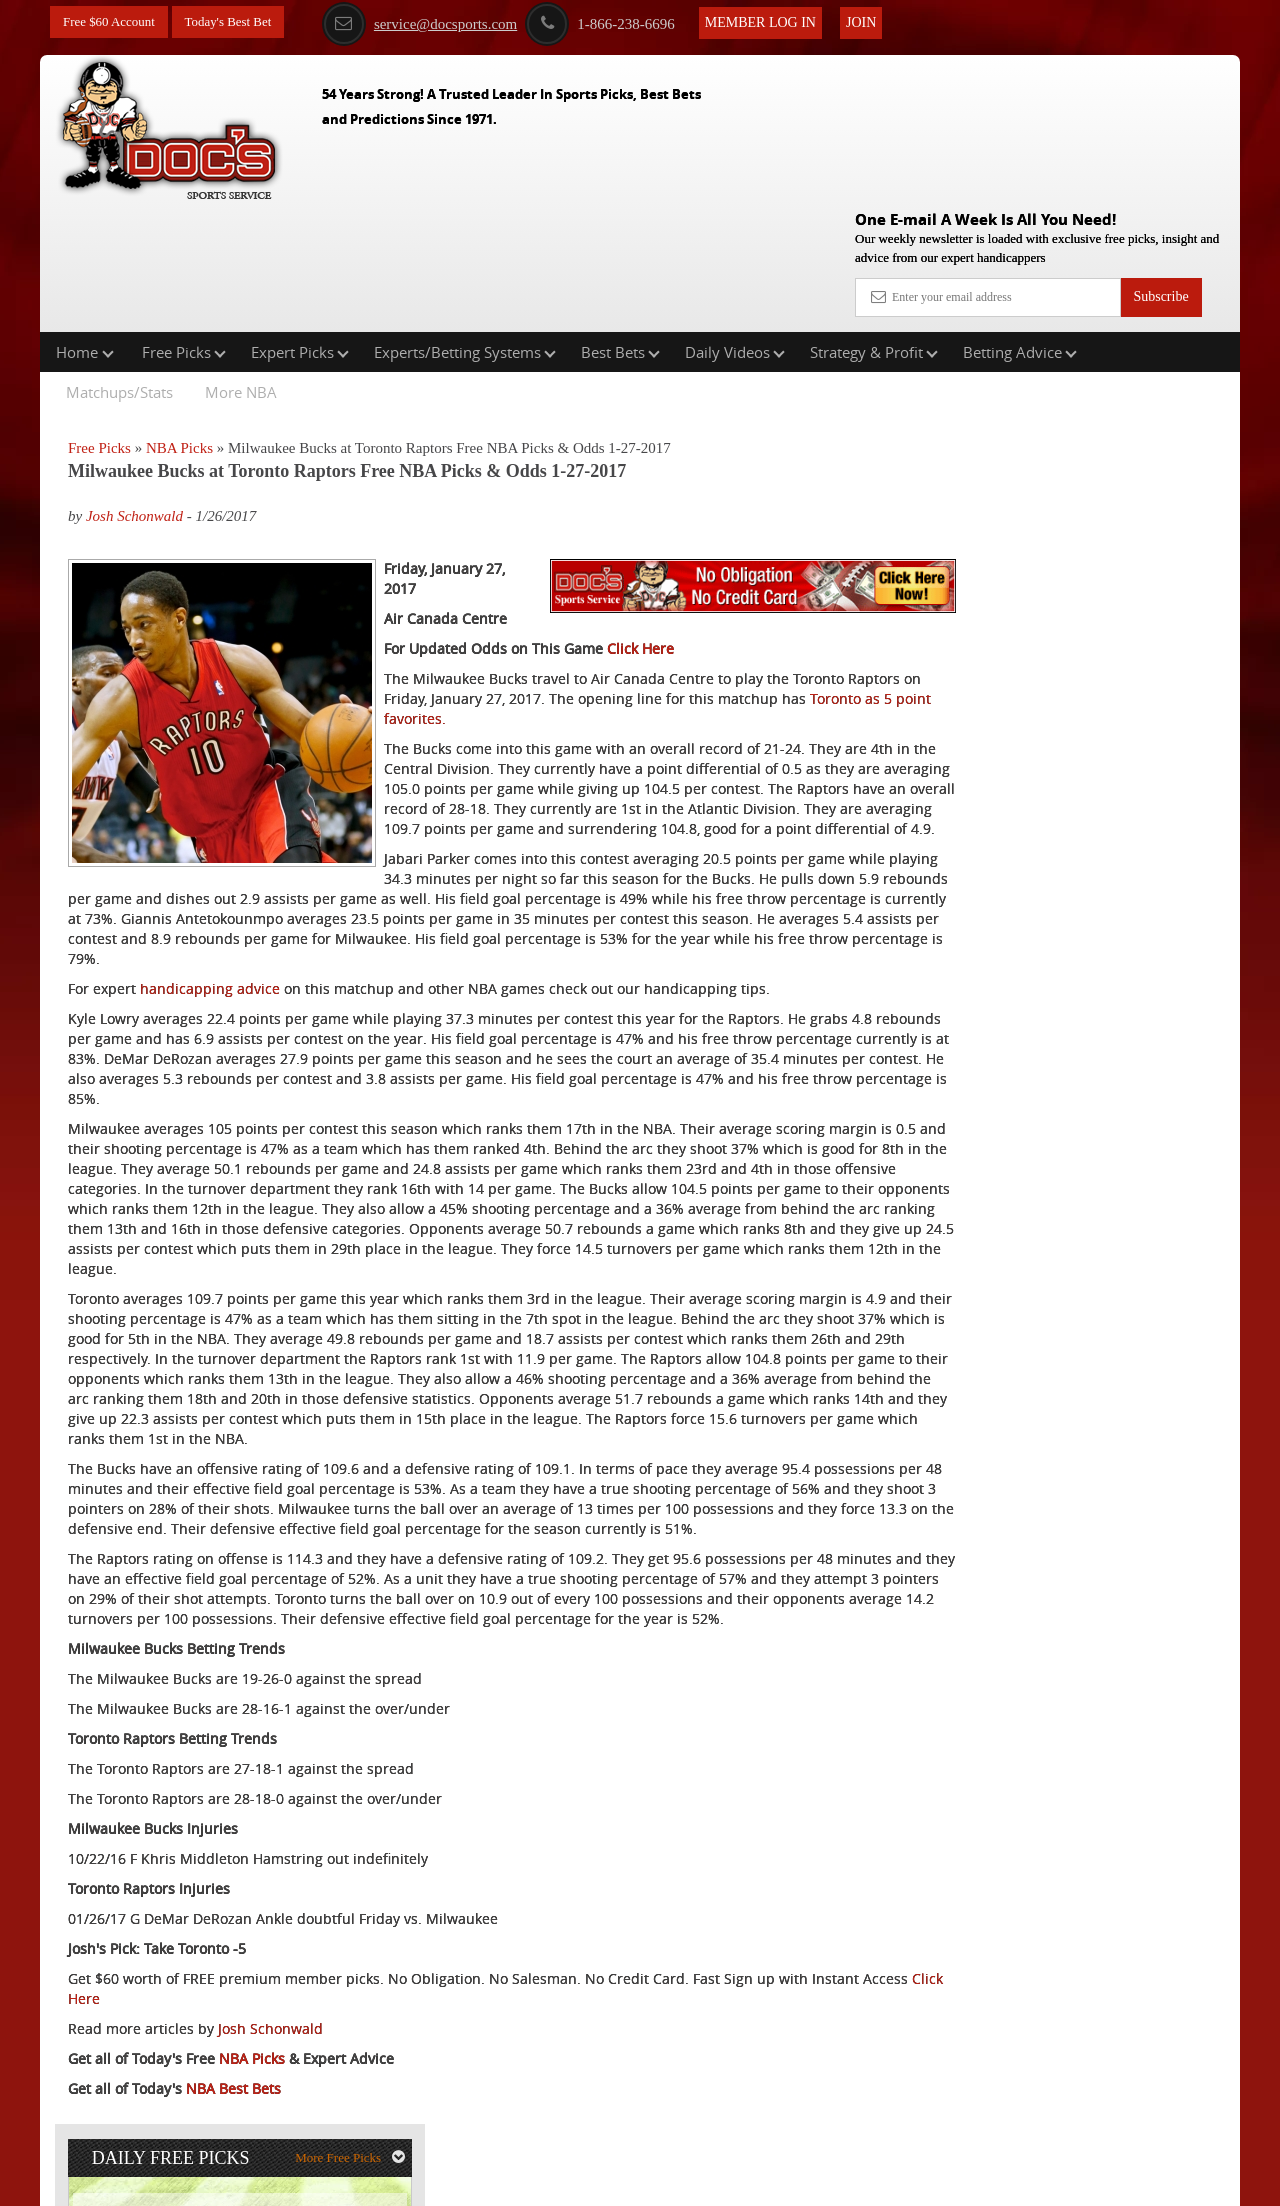  What do you see at coordinates (881, 21) in the screenshot?
I see `Join` at bounding box center [881, 21].